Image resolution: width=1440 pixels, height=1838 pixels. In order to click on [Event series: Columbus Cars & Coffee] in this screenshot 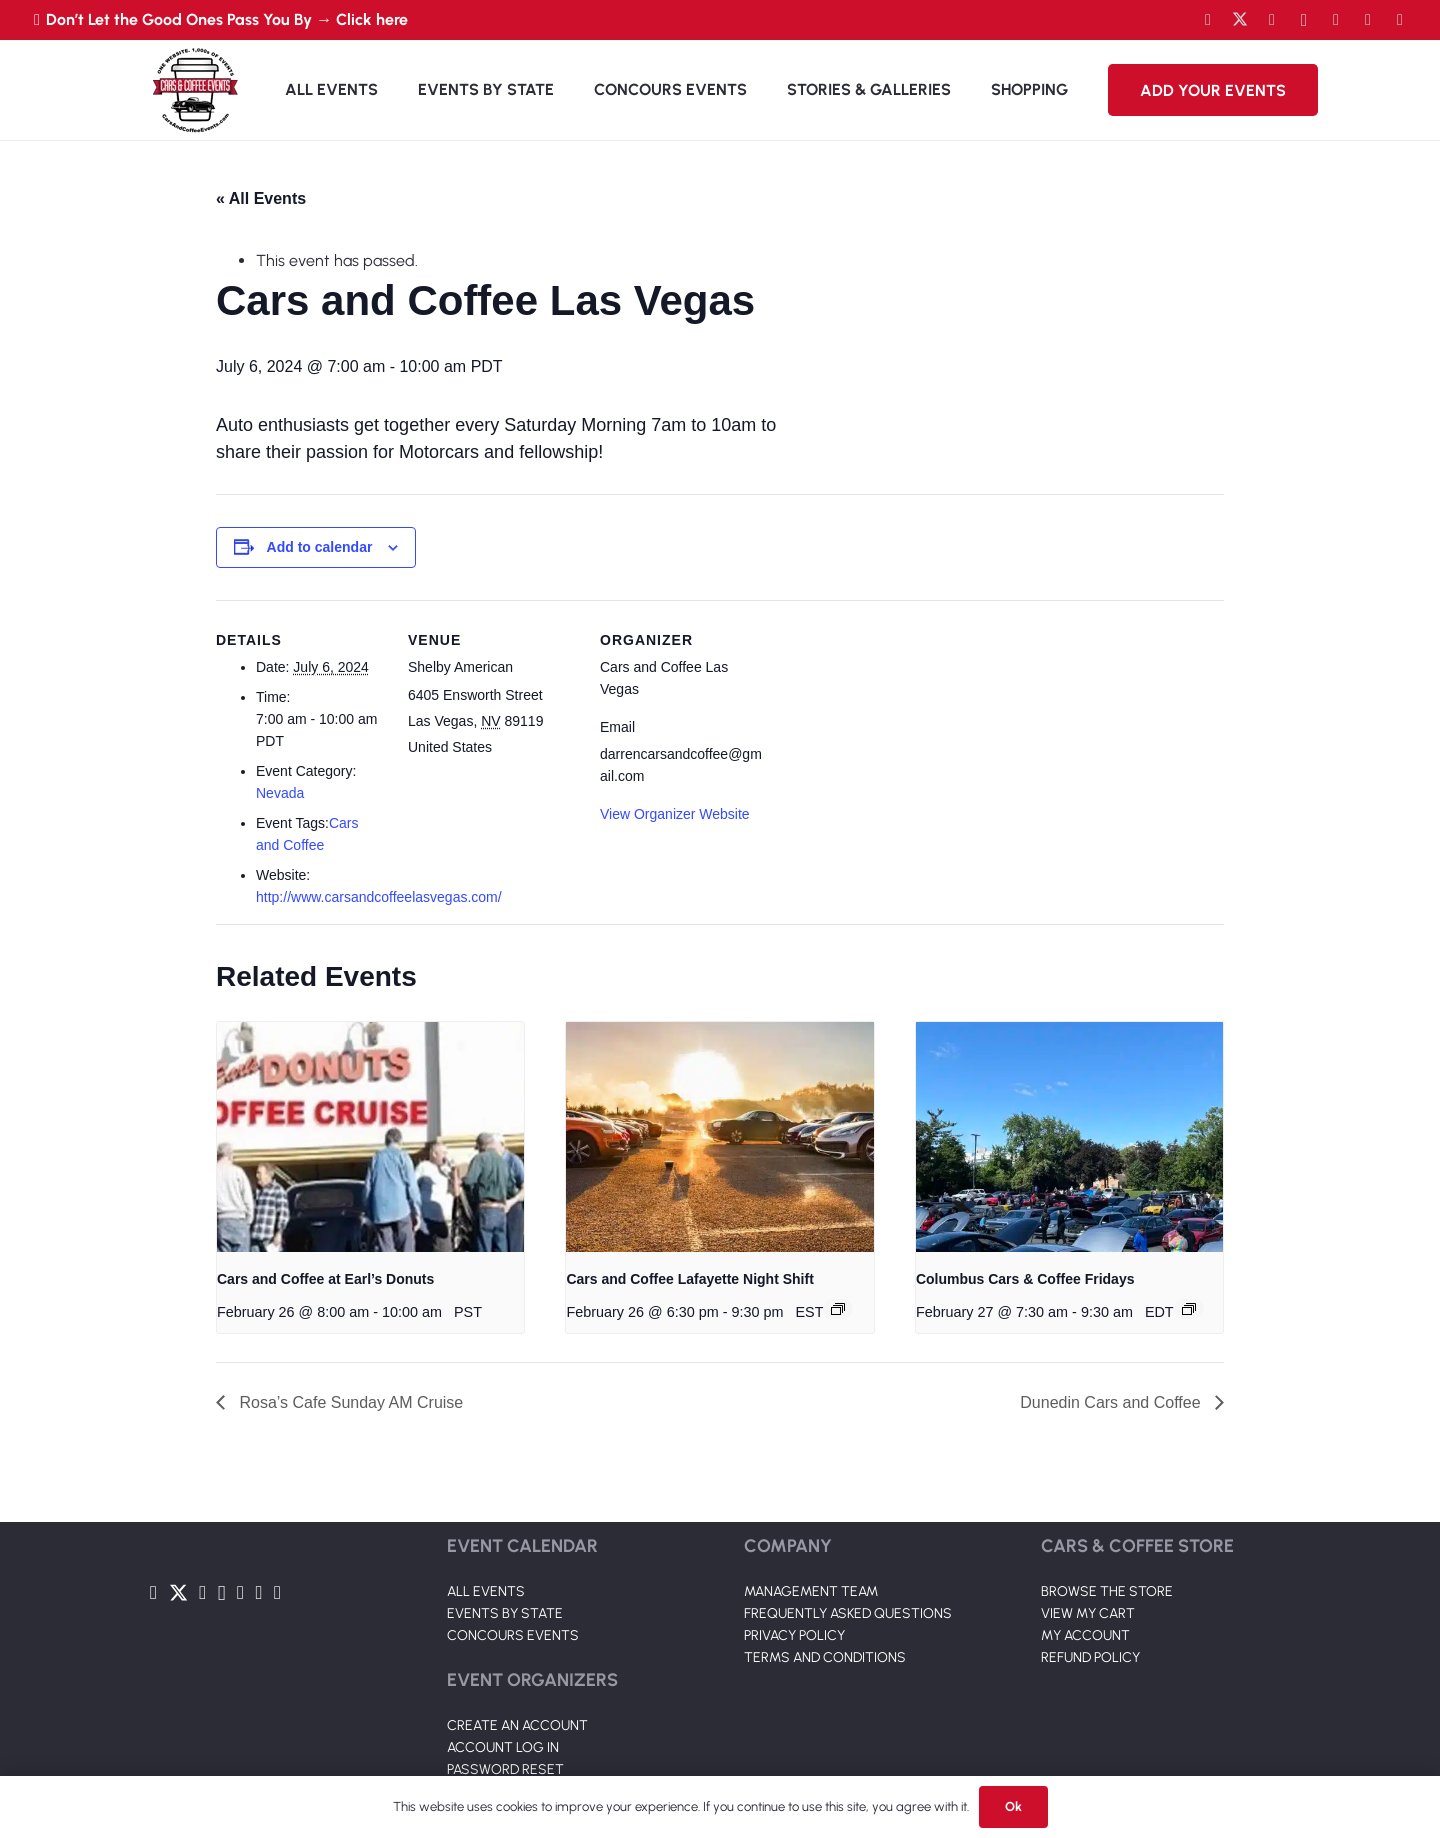, I will do `click(1189, 1309)`.